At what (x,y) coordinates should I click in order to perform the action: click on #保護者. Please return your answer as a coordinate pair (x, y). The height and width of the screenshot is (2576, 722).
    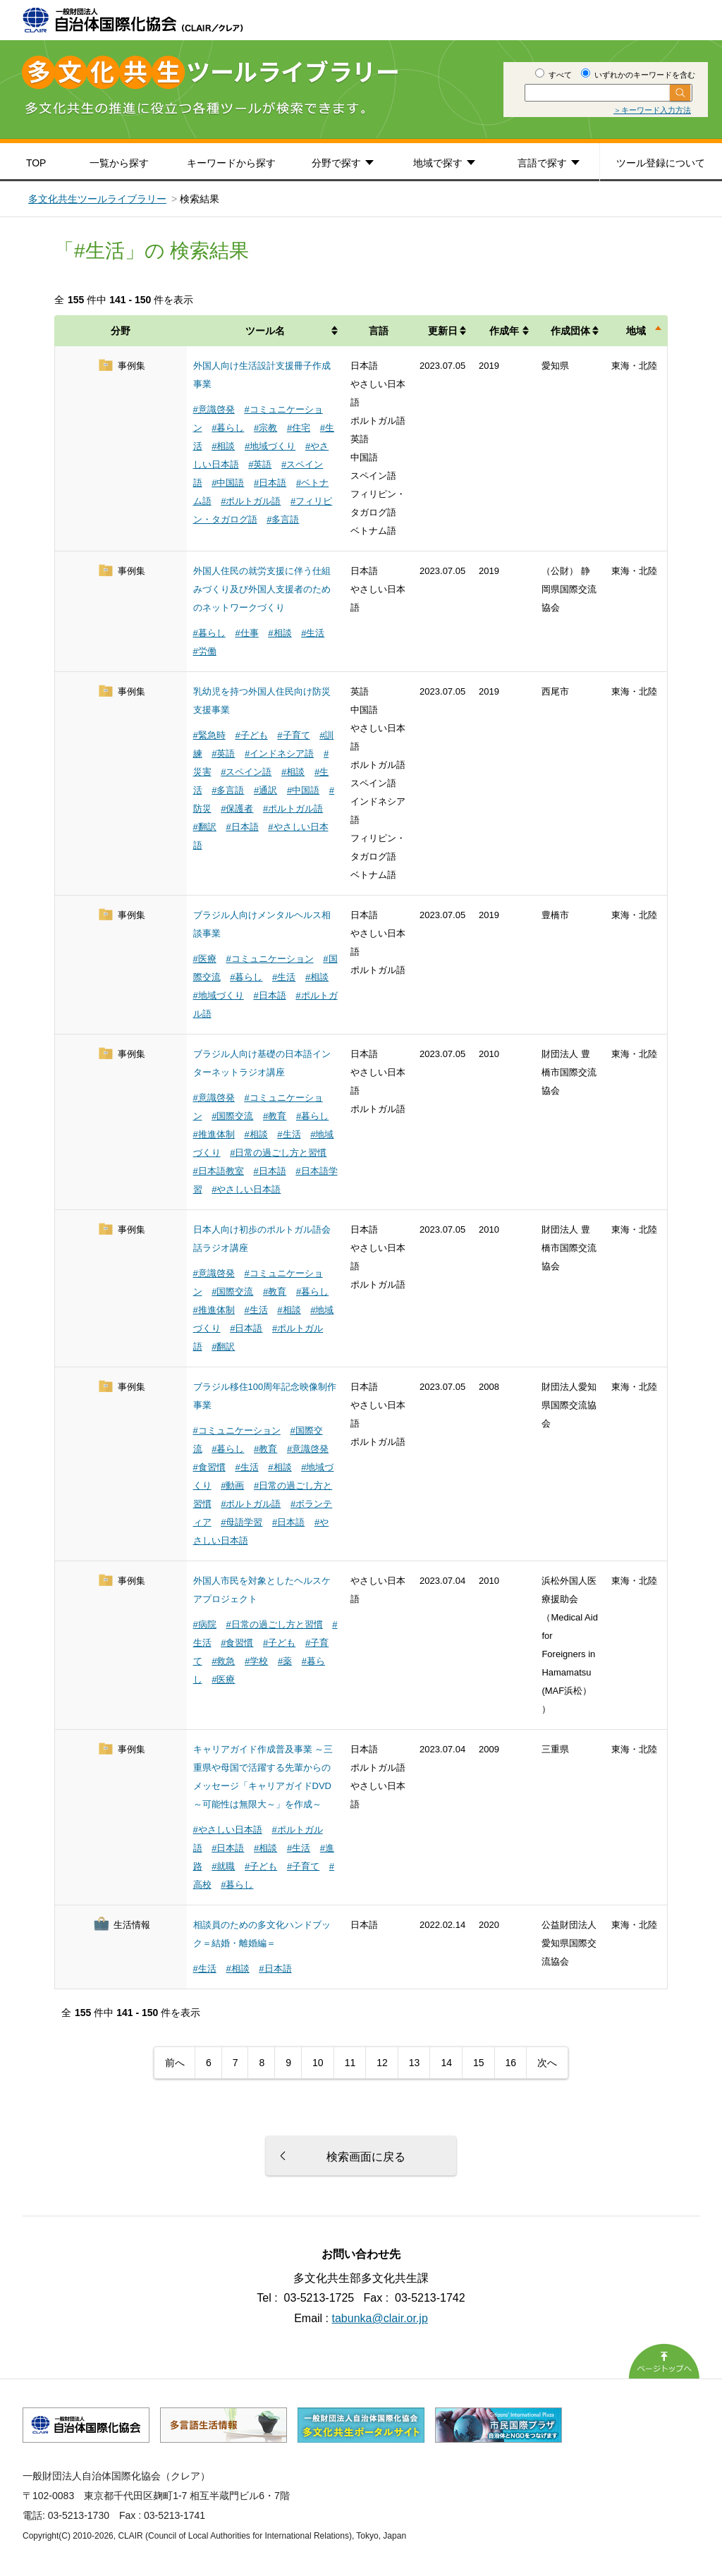
    Looking at the image, I should click on (237, 808).